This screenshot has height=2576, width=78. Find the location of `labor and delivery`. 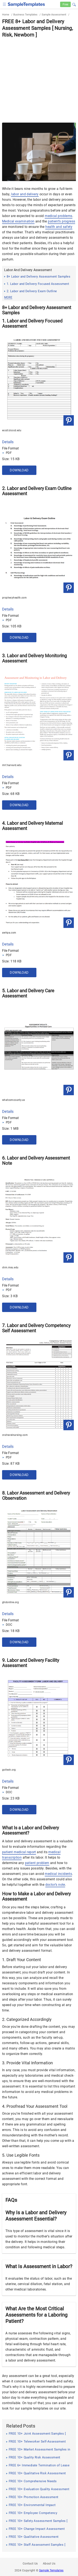

labor and delivery is located at coordinates (24, 194).